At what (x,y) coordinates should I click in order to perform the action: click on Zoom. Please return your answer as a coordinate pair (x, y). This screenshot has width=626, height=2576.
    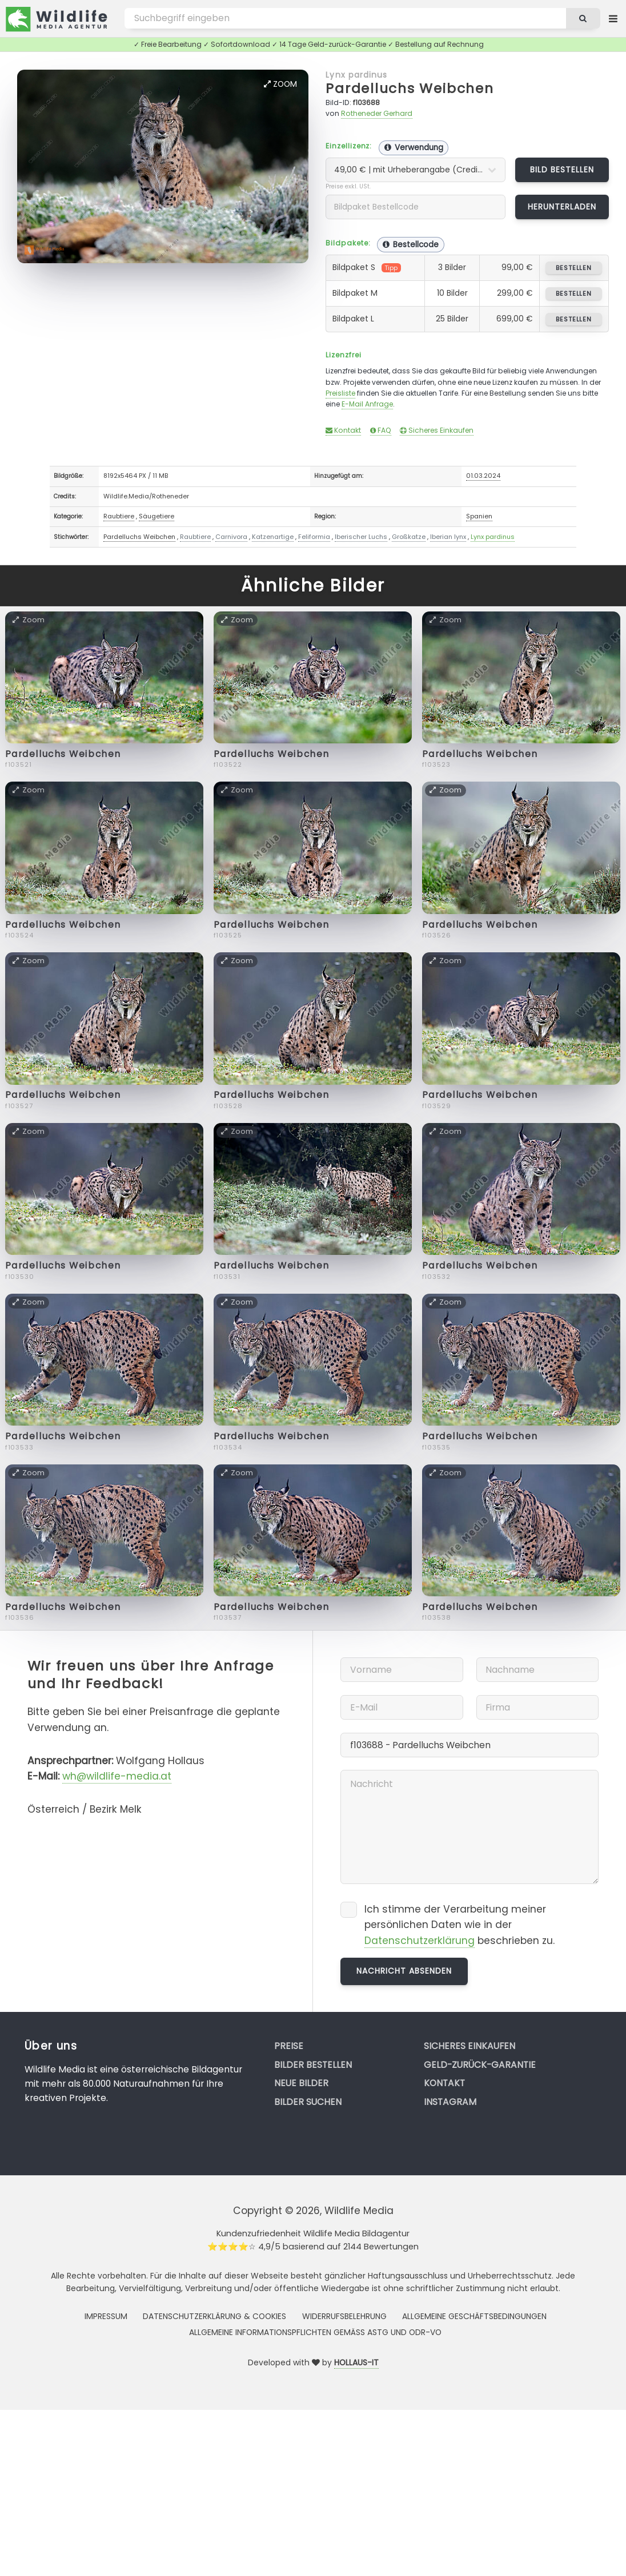
    Looking at the image, I should click on (280, 84).